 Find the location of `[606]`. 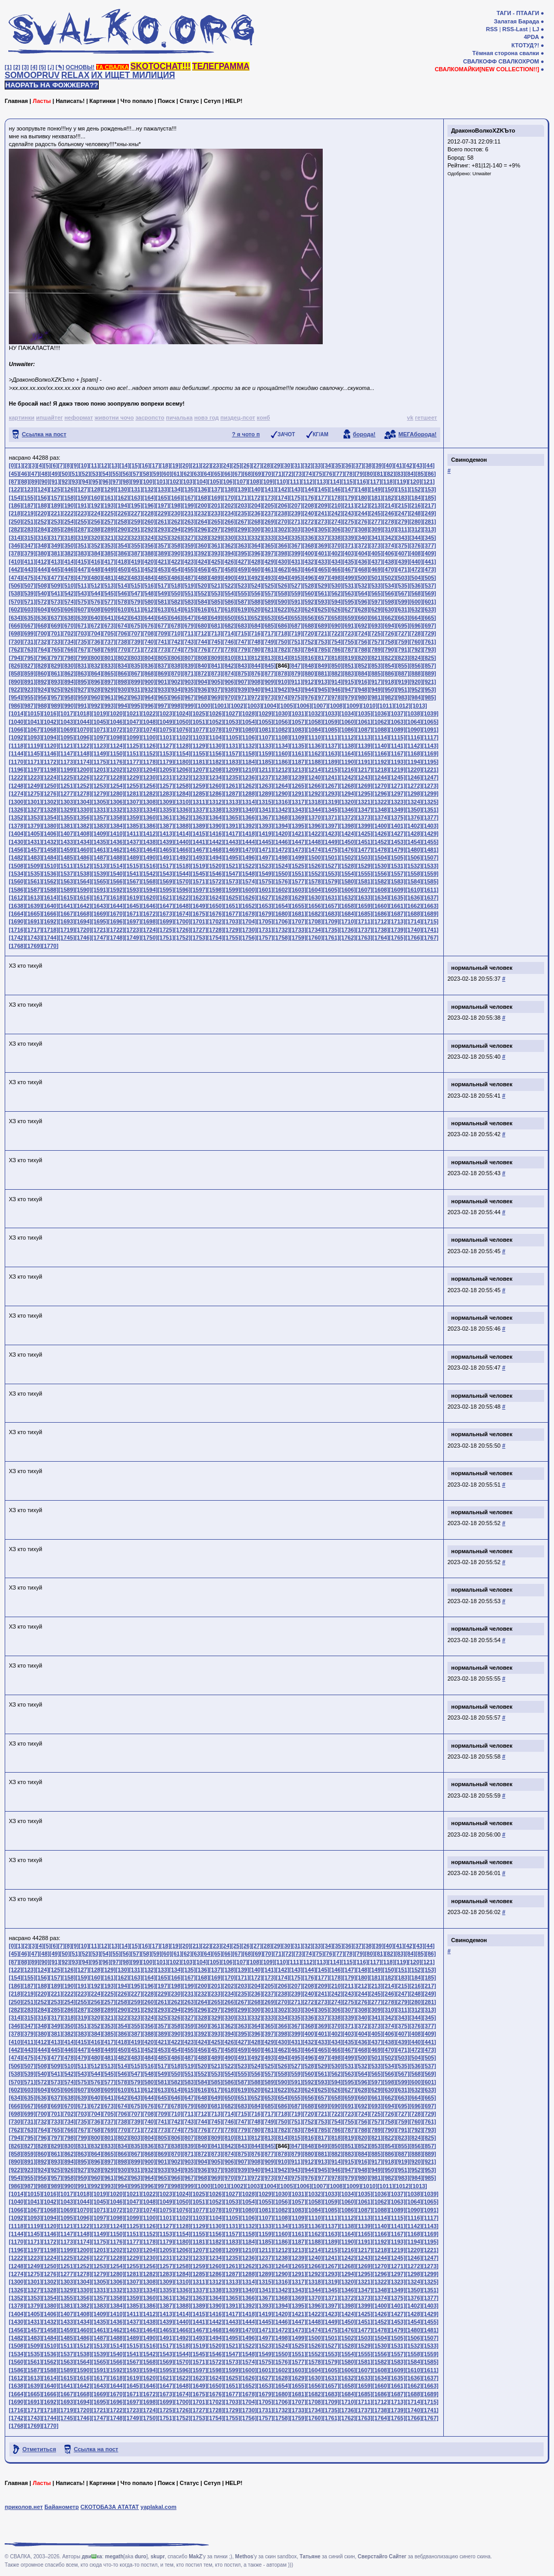

[606] is located at coordinates (69, 609).